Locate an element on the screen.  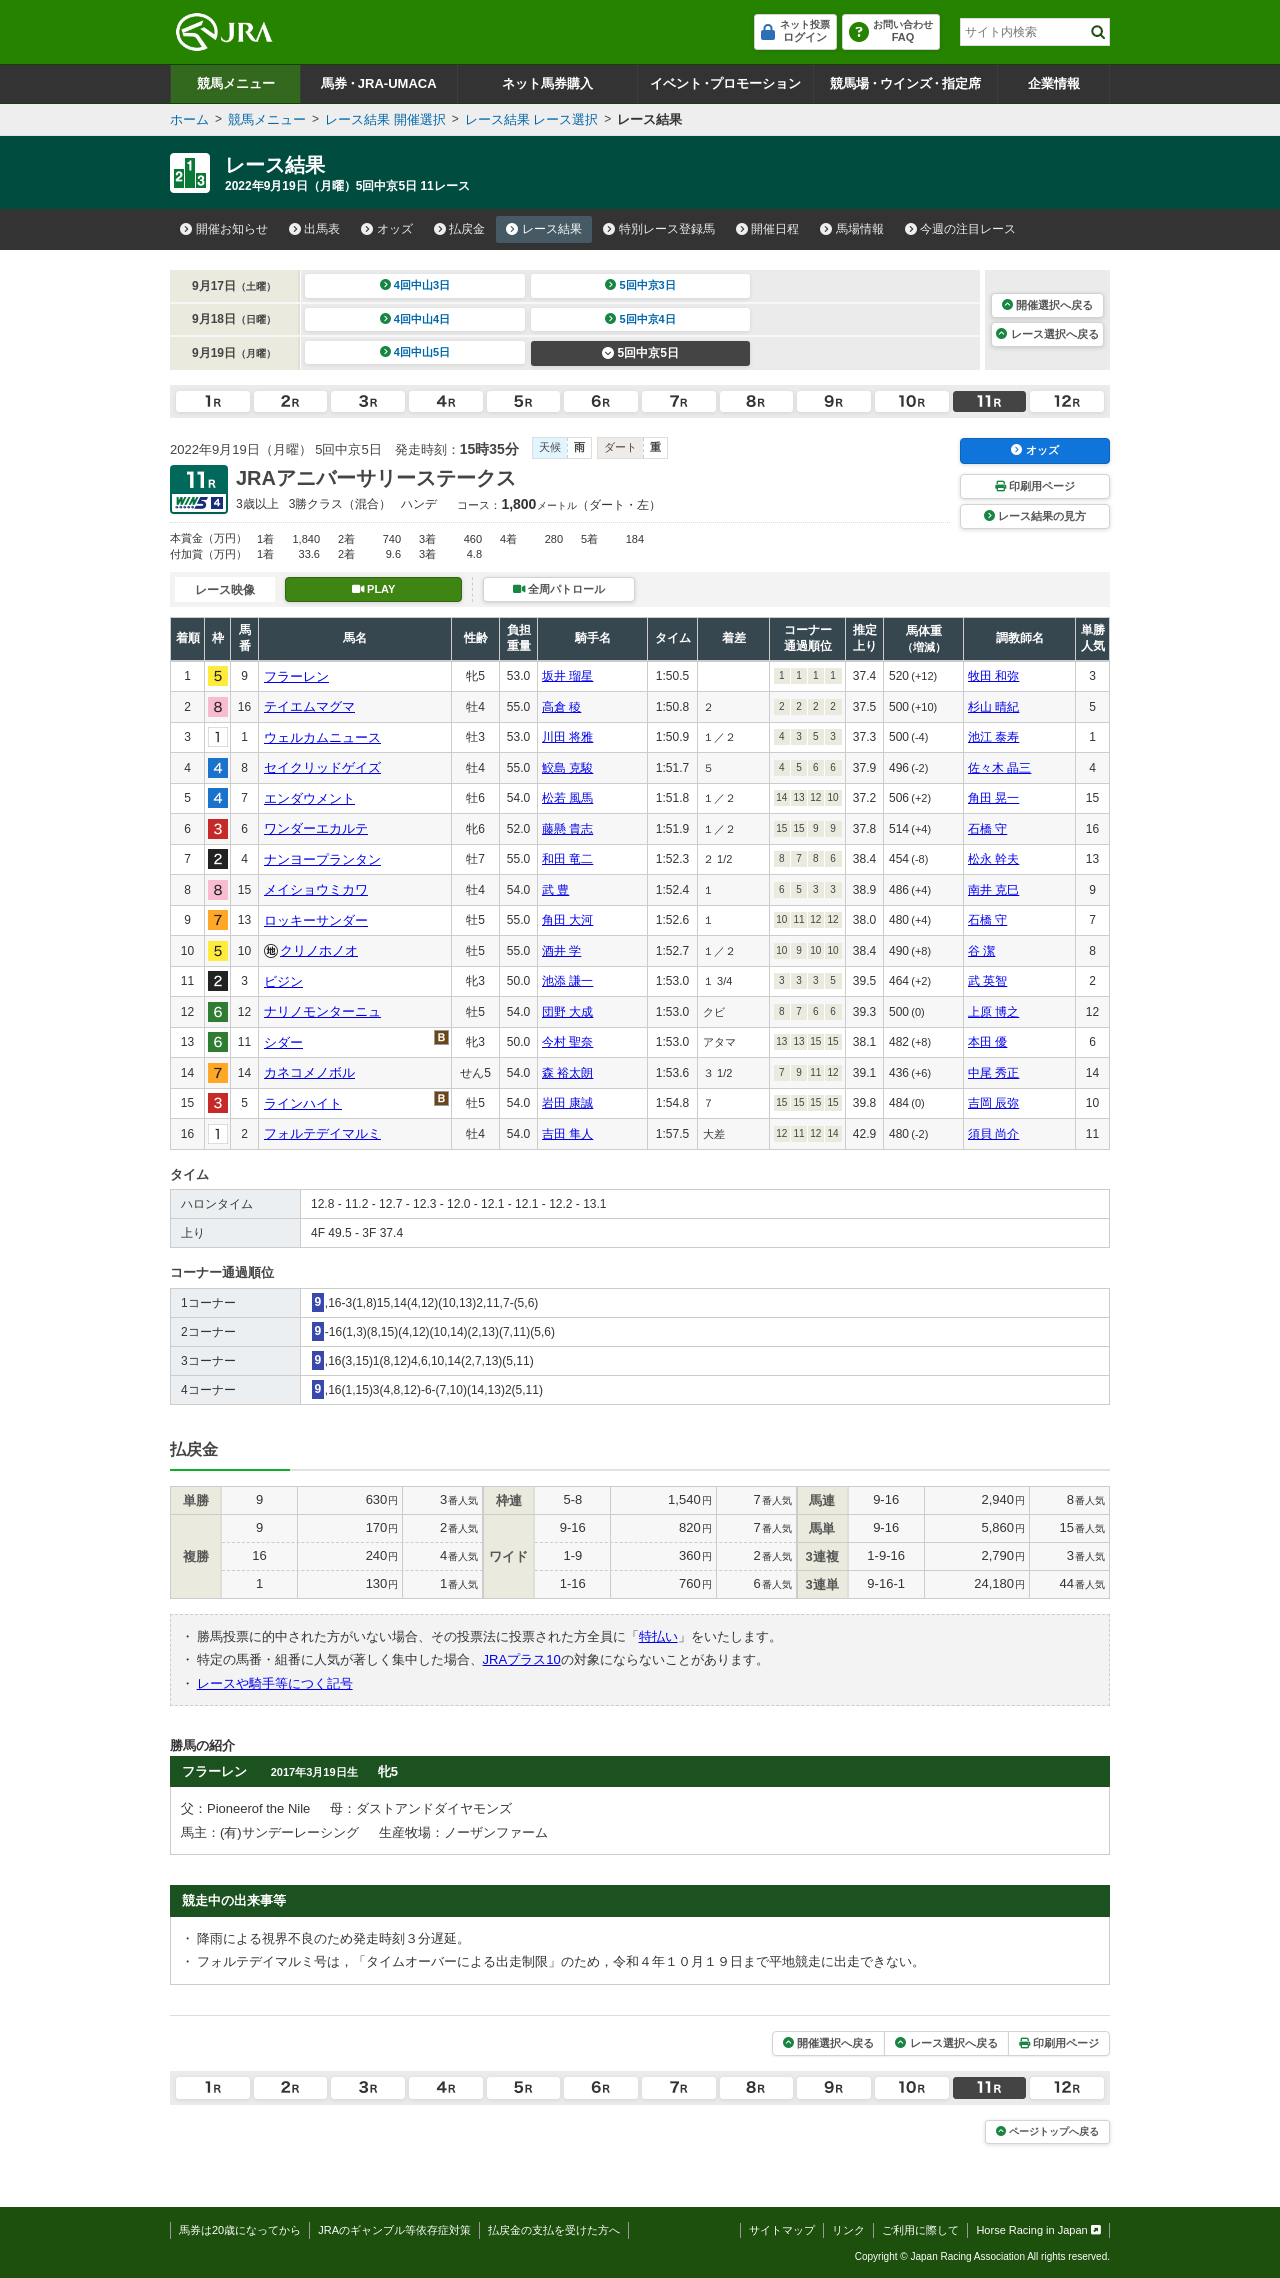
競馬場ウインズ指定席 is located at coordinates (905, 83).